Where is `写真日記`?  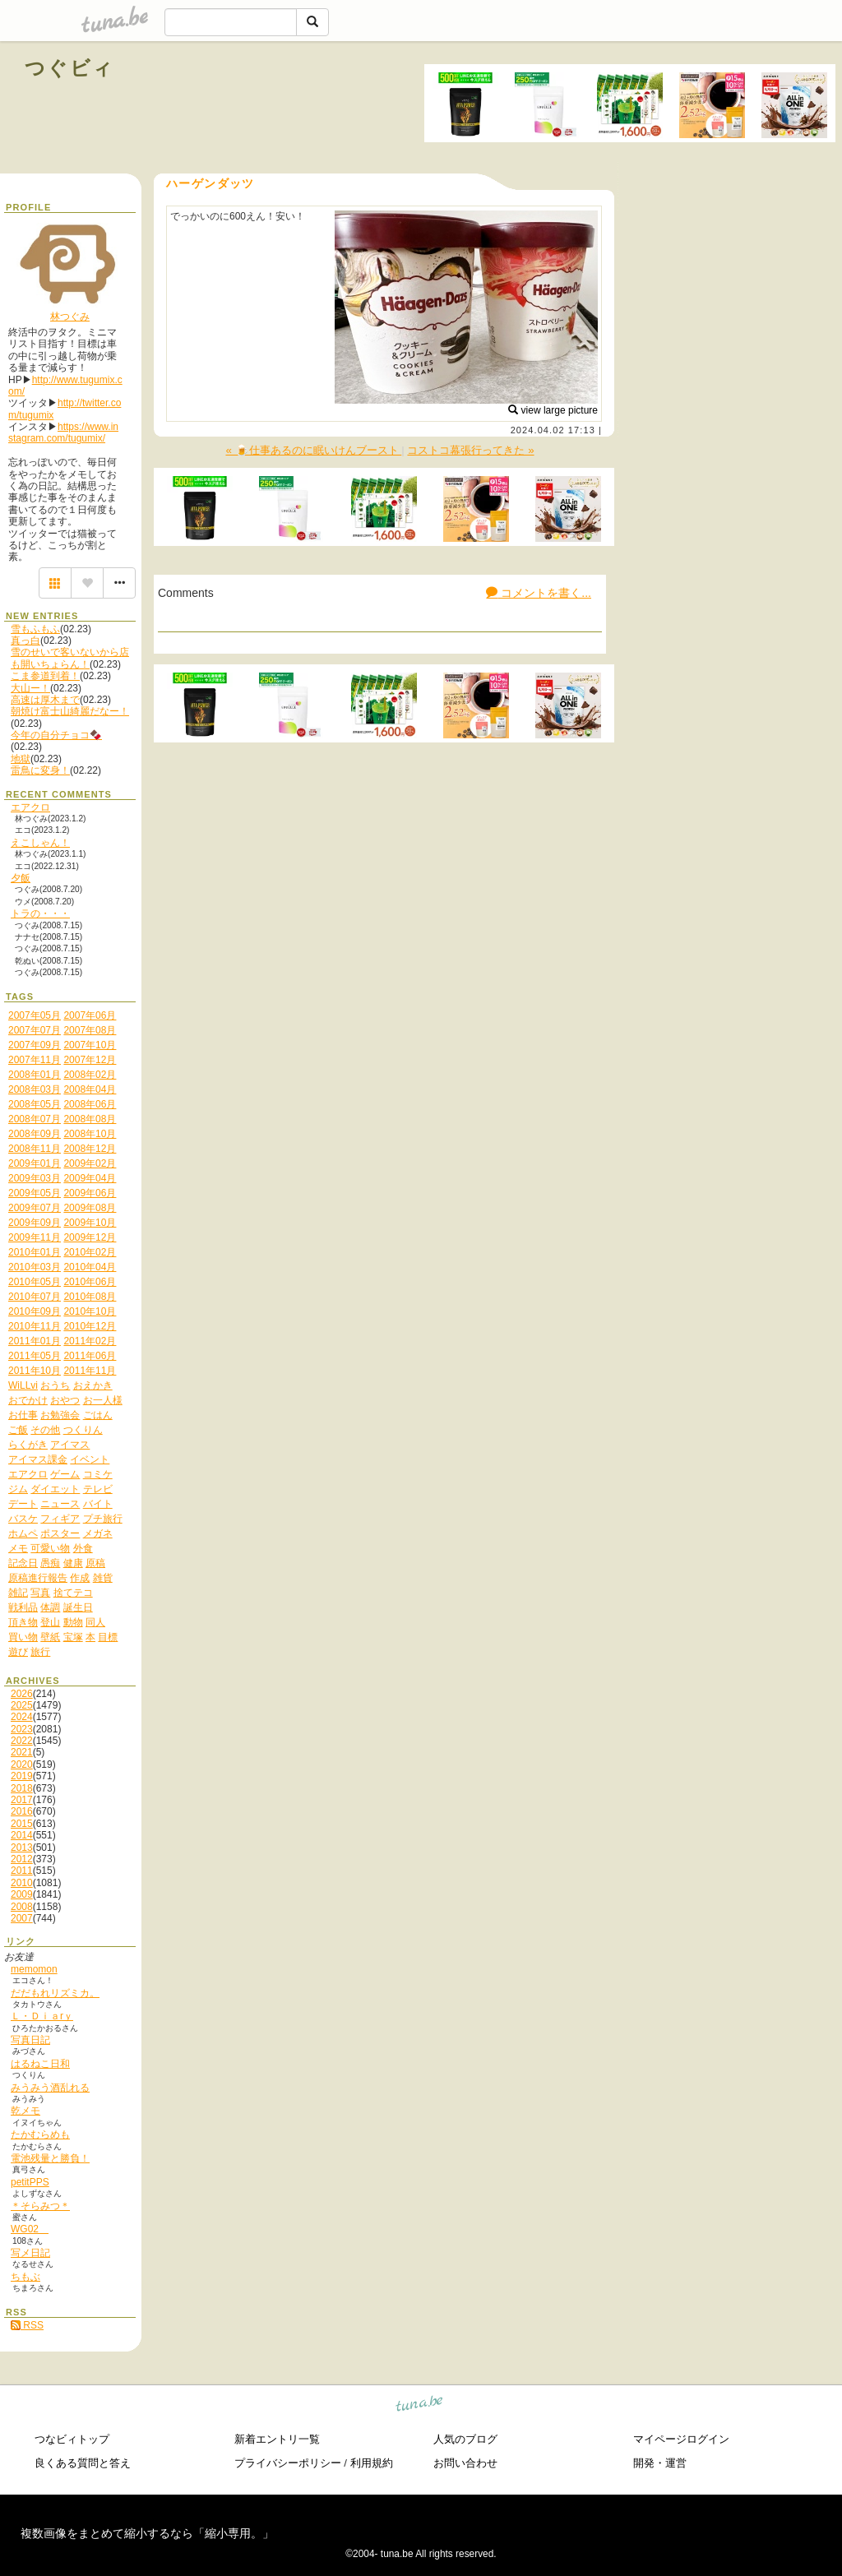 写真日記 is located at coordinates (30, 2040).